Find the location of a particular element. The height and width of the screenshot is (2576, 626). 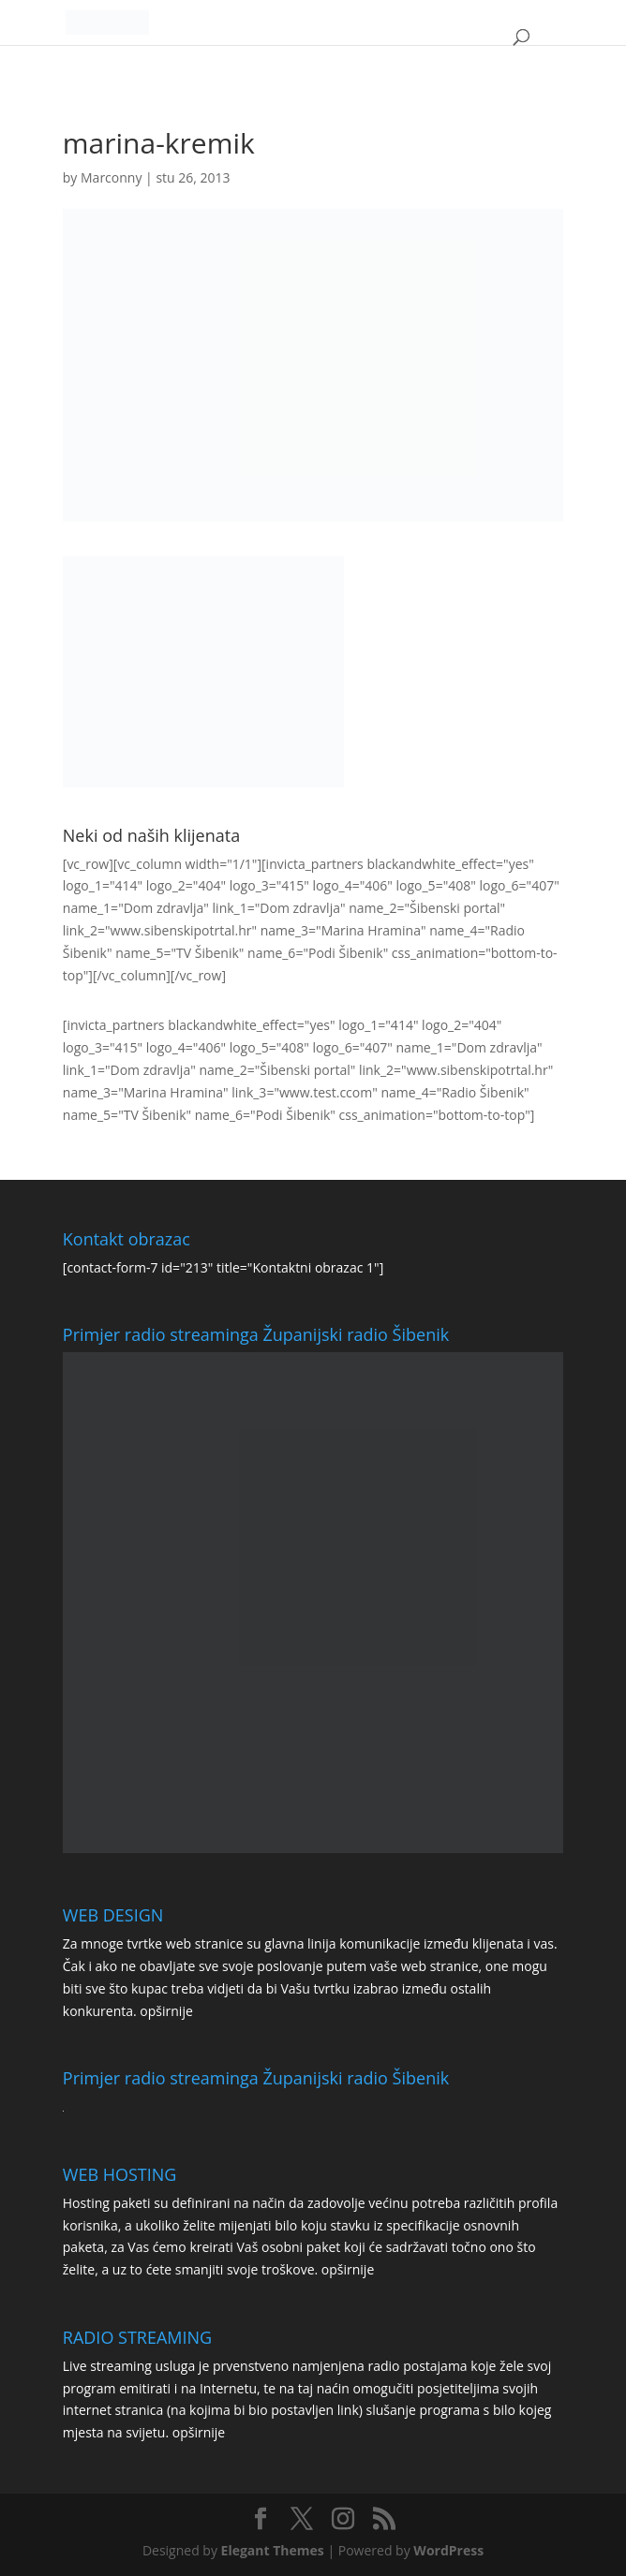

WordPress is located at coordinates (448, 2550).